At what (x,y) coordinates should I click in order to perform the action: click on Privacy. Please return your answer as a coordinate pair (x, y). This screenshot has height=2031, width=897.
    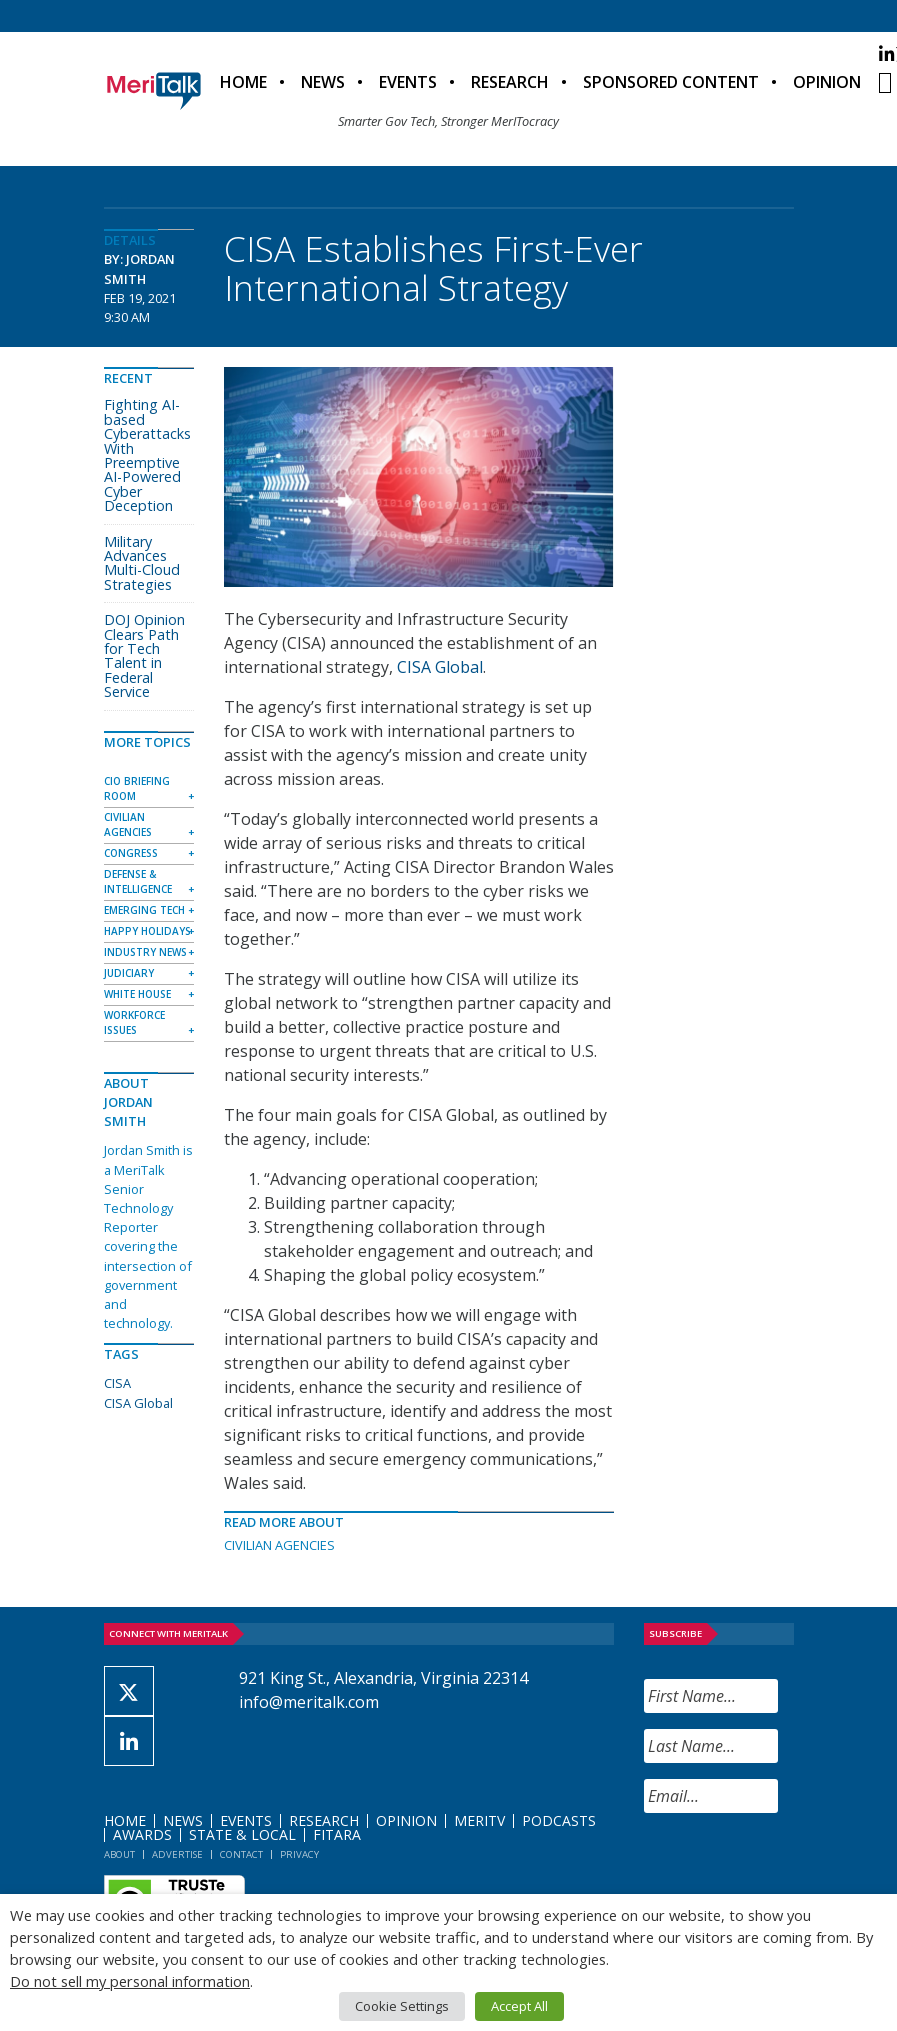
    Looking at the image, I should click on (299, 1854).